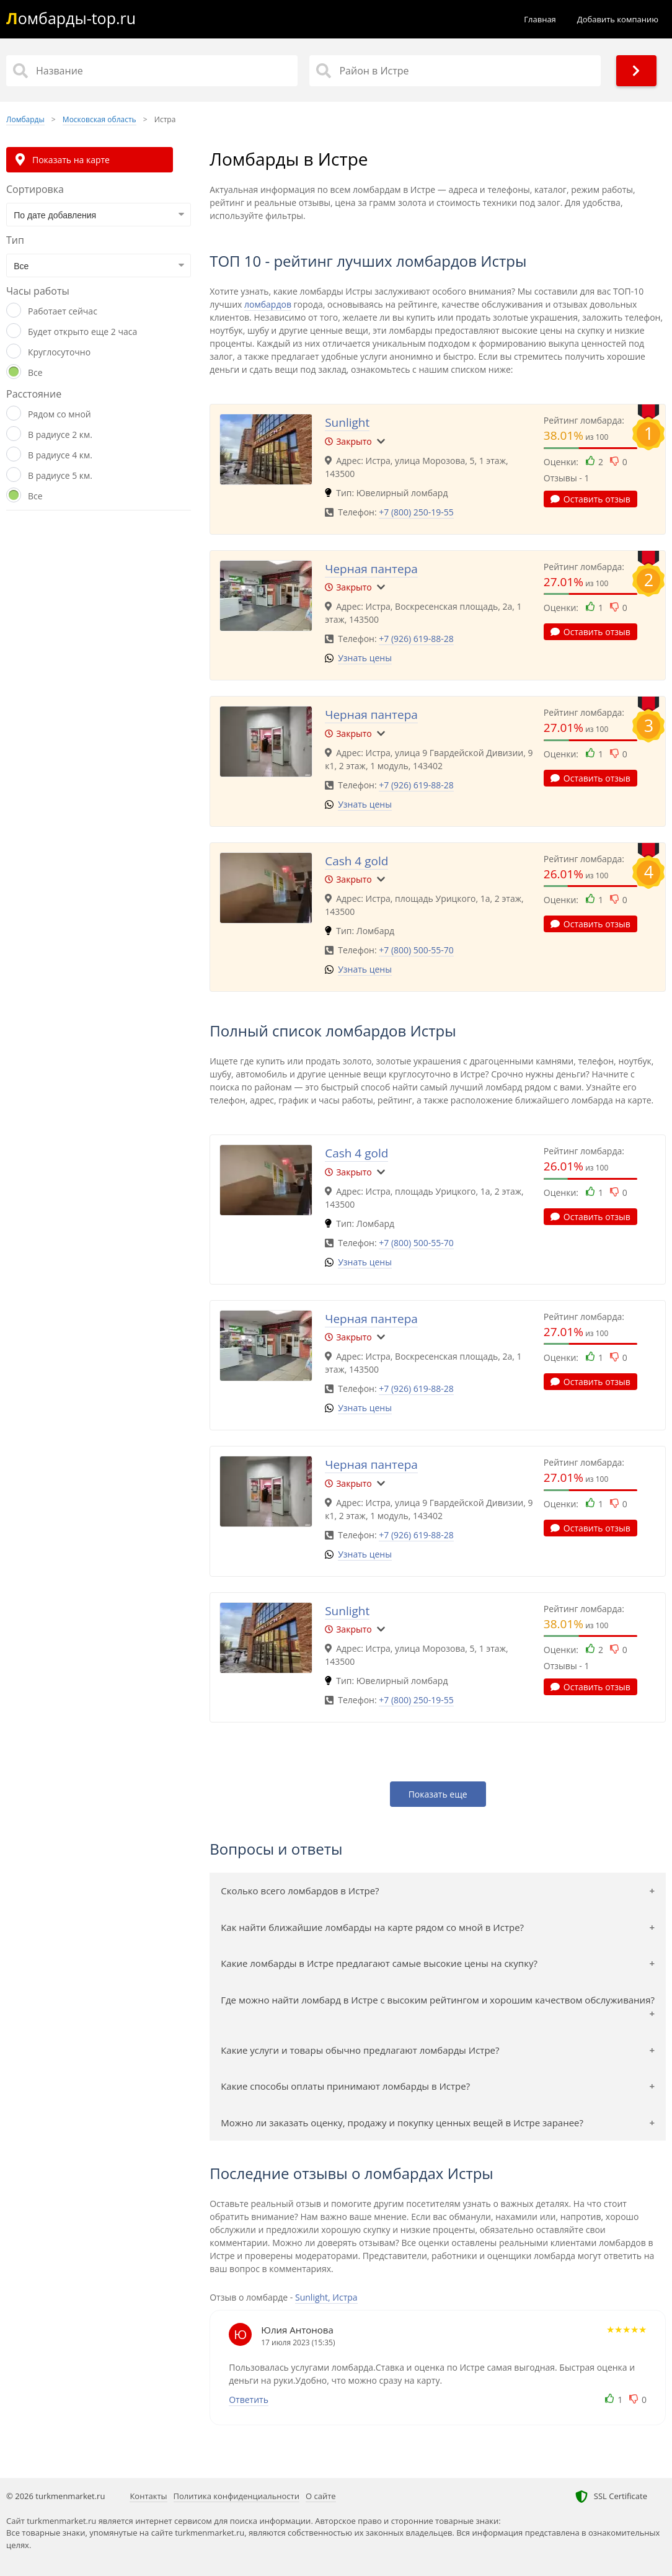 The width and height of the screenshot is (672, 2576). I want to click on Круглосуточно, so click(59, 352).